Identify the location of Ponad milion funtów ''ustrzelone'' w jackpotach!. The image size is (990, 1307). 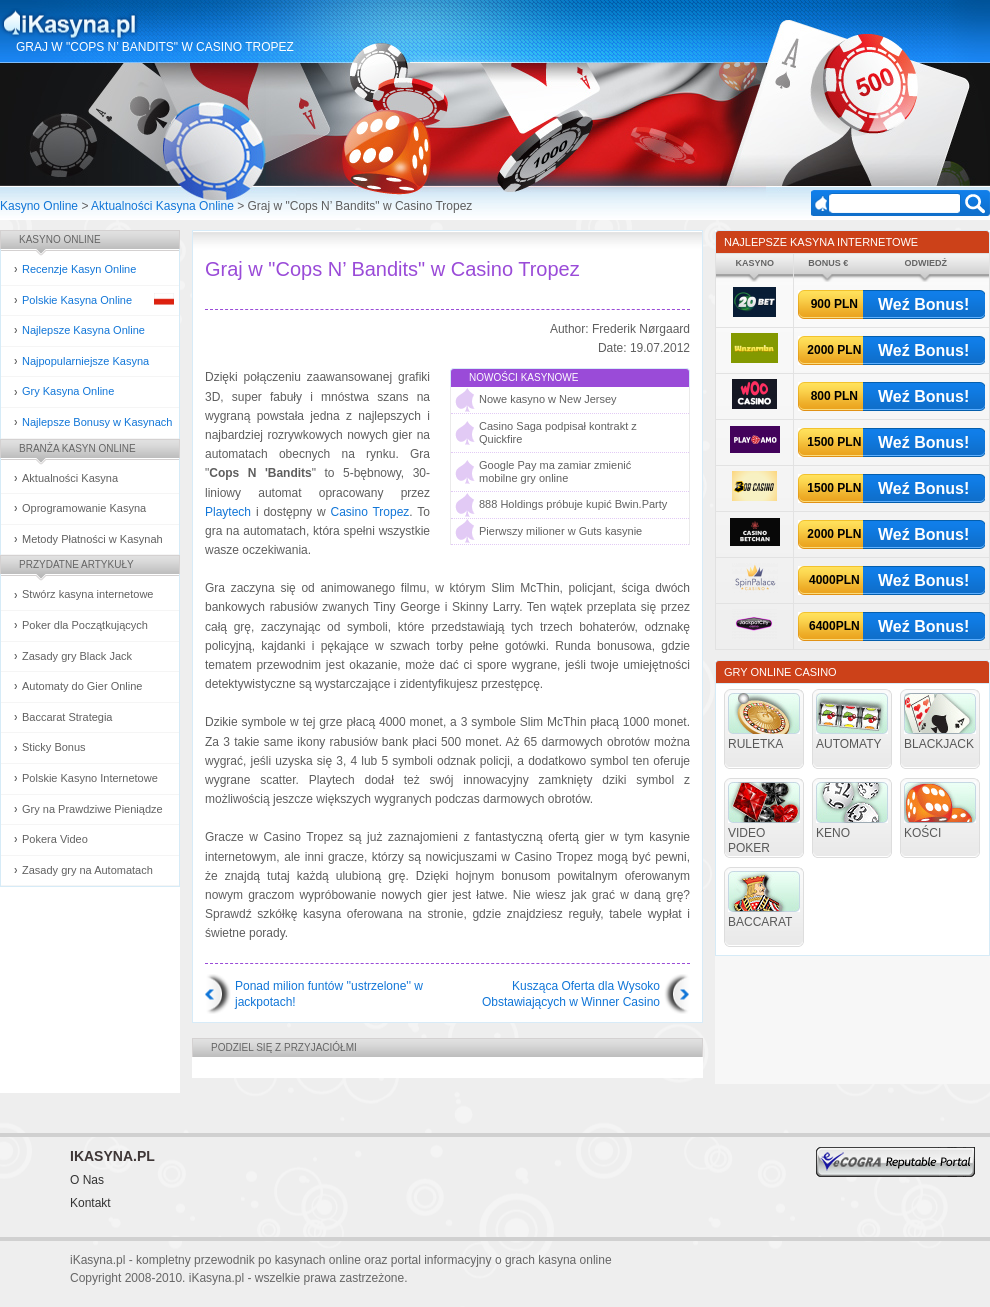
(329, 994).